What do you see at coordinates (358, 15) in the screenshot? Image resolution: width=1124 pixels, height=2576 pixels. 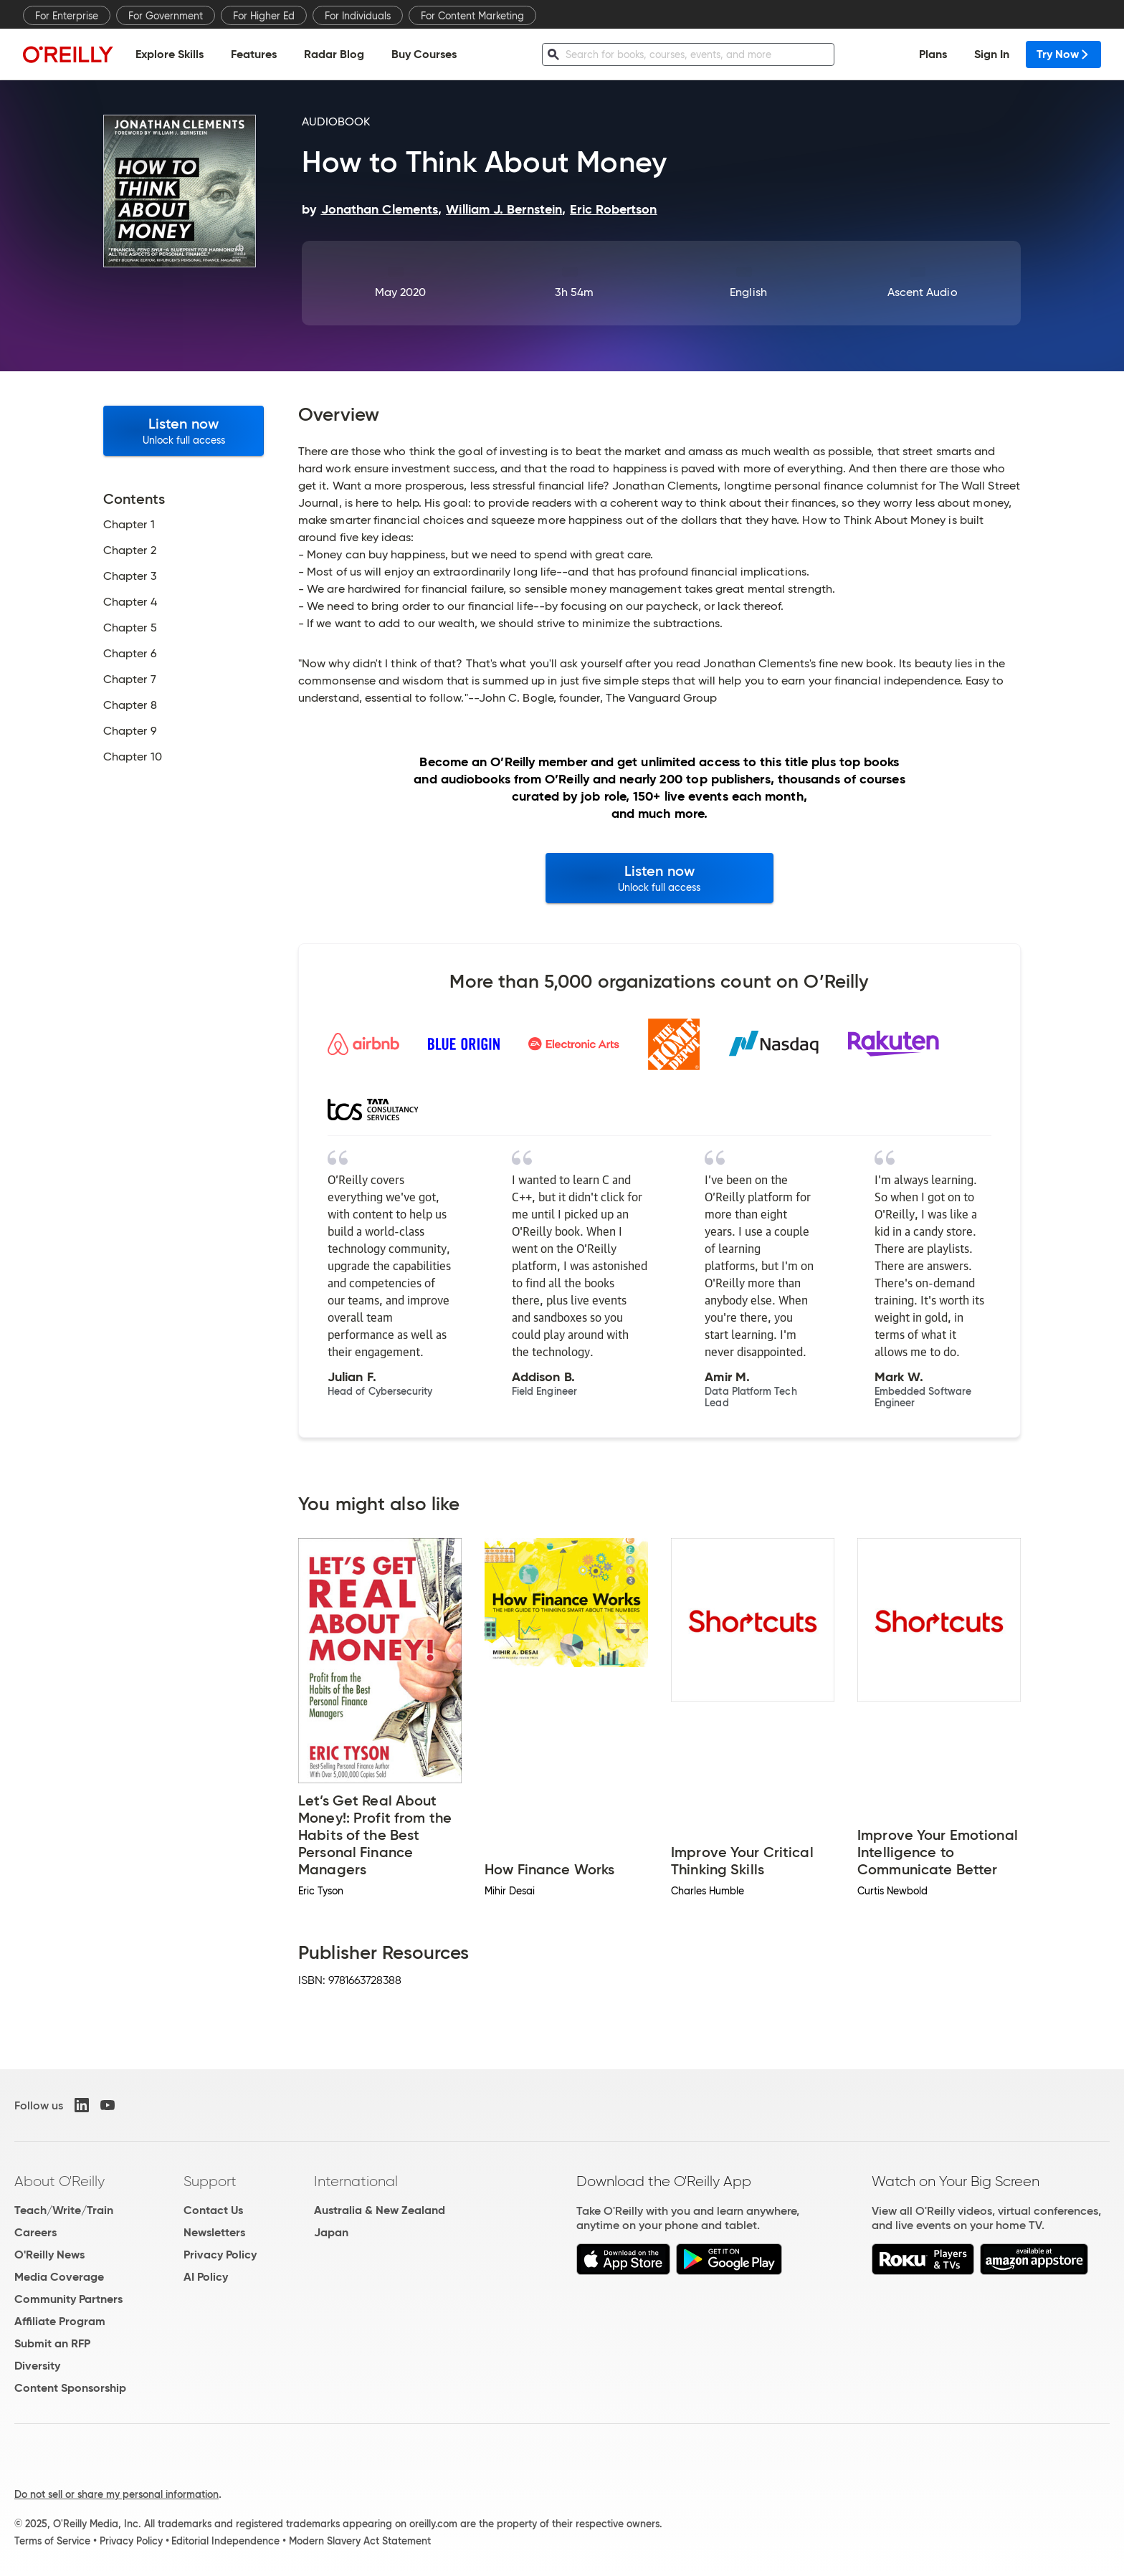 I see `For Individuals` at bounding box center [358, 15].